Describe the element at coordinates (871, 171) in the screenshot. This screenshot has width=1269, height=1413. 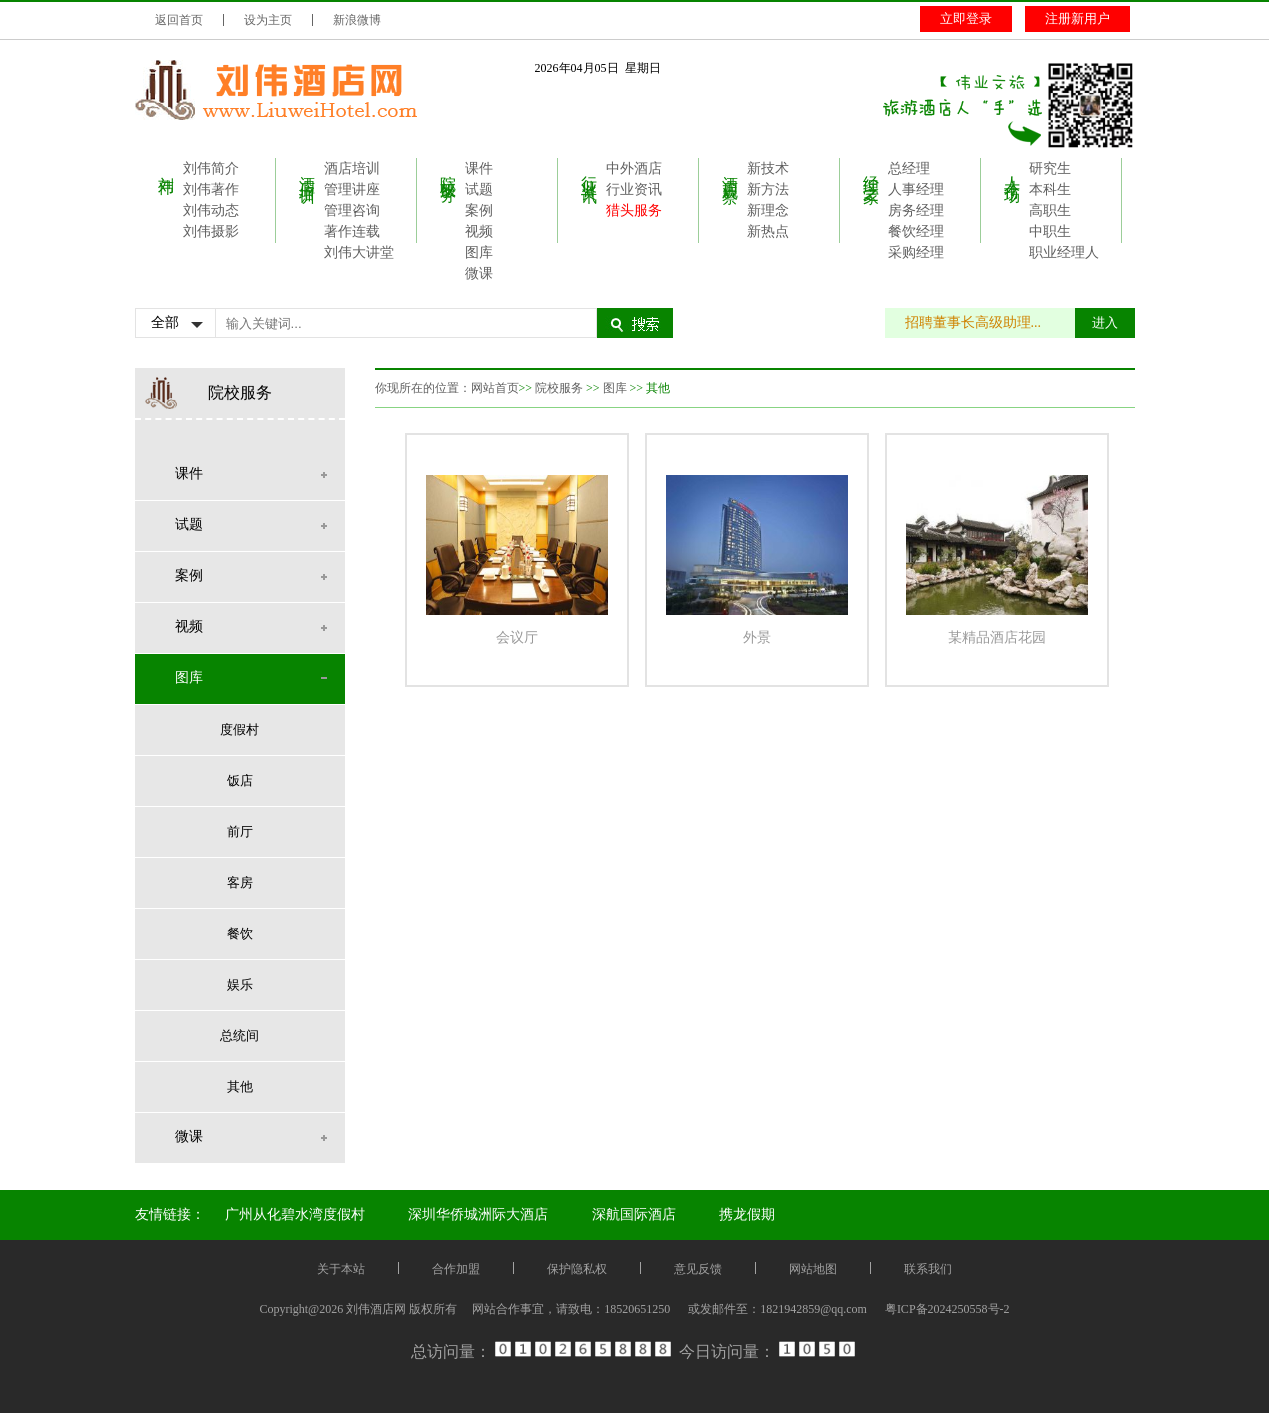
I see `经理之家` at that location.